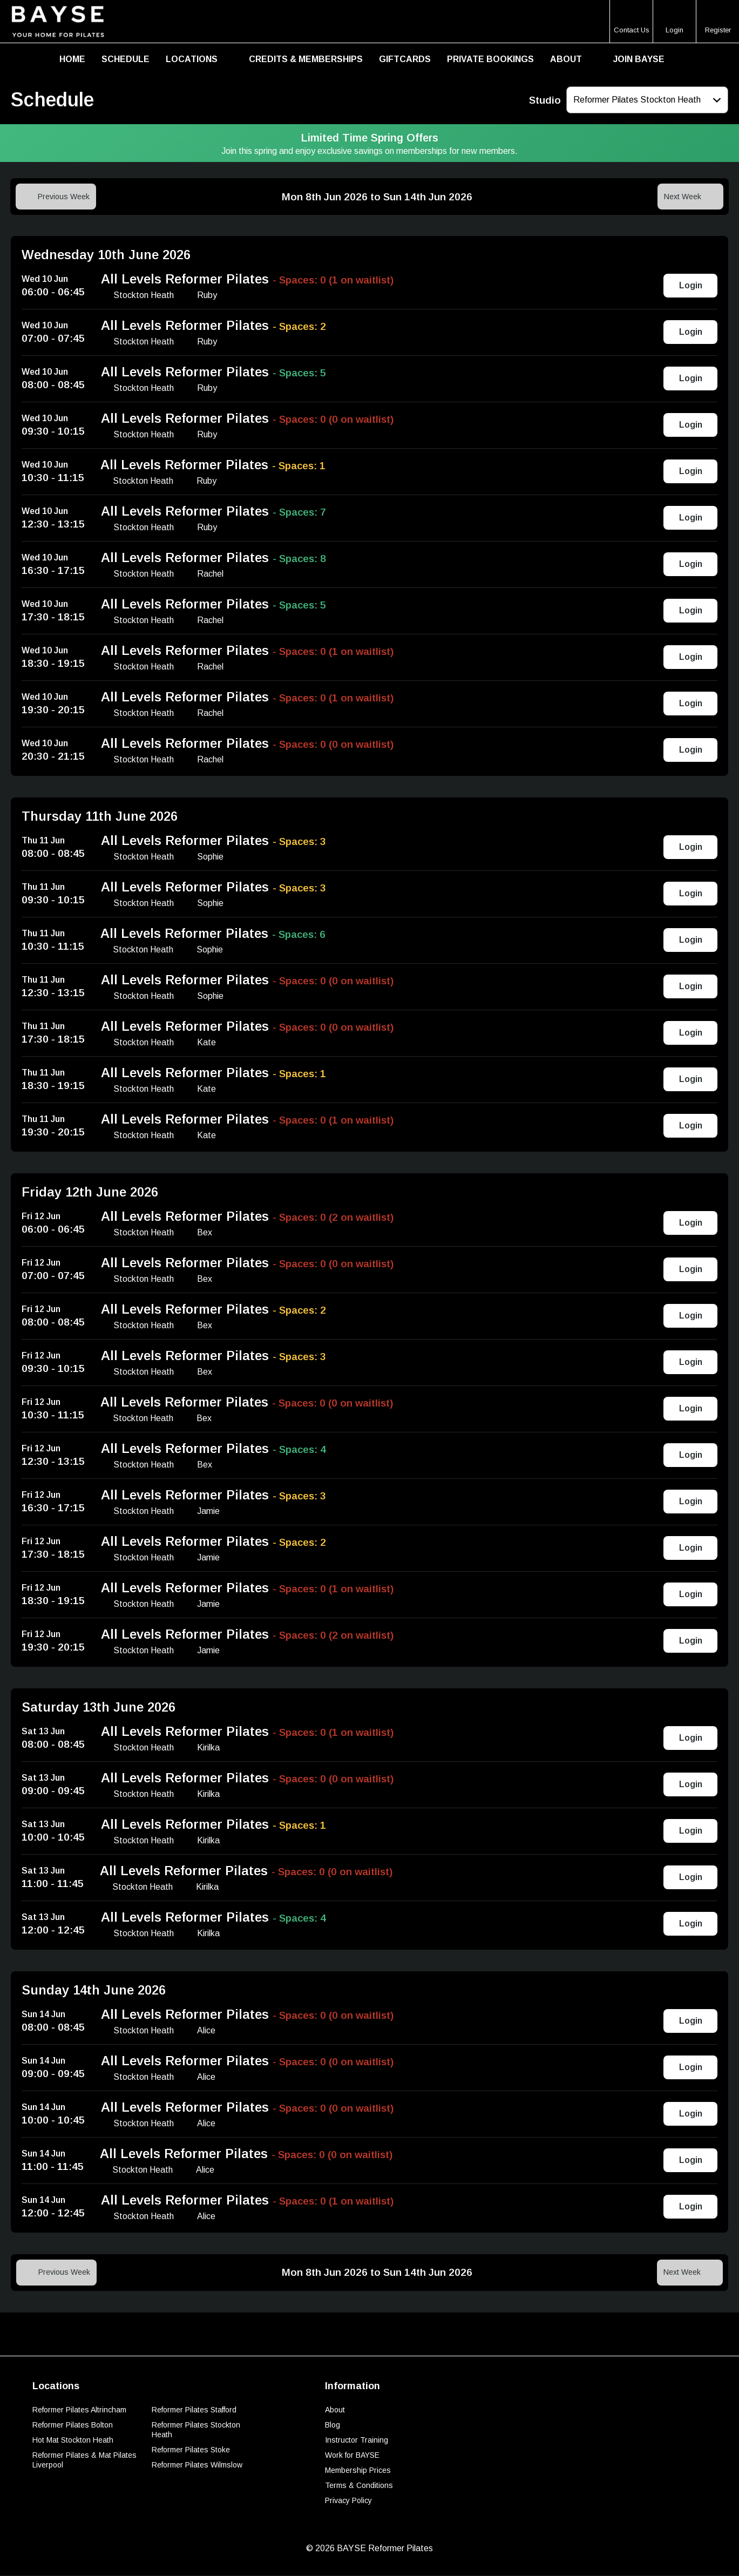 The height and width of the screenshot is (2576, 739). Describe the element at coordinates (639, 59) in the screenshot. I see `Join BAYSE` at that location.